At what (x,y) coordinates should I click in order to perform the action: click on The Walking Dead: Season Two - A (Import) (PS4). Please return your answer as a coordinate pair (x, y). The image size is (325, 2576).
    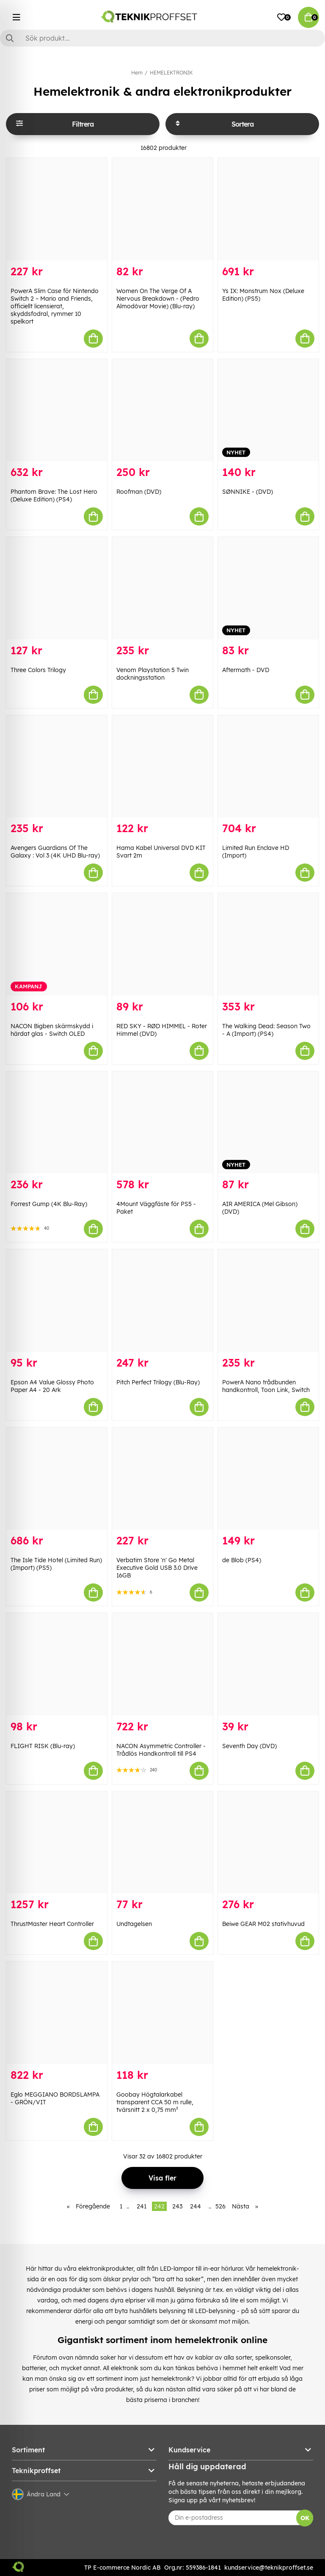
    Looking at the image, I should click on (266, 1030).